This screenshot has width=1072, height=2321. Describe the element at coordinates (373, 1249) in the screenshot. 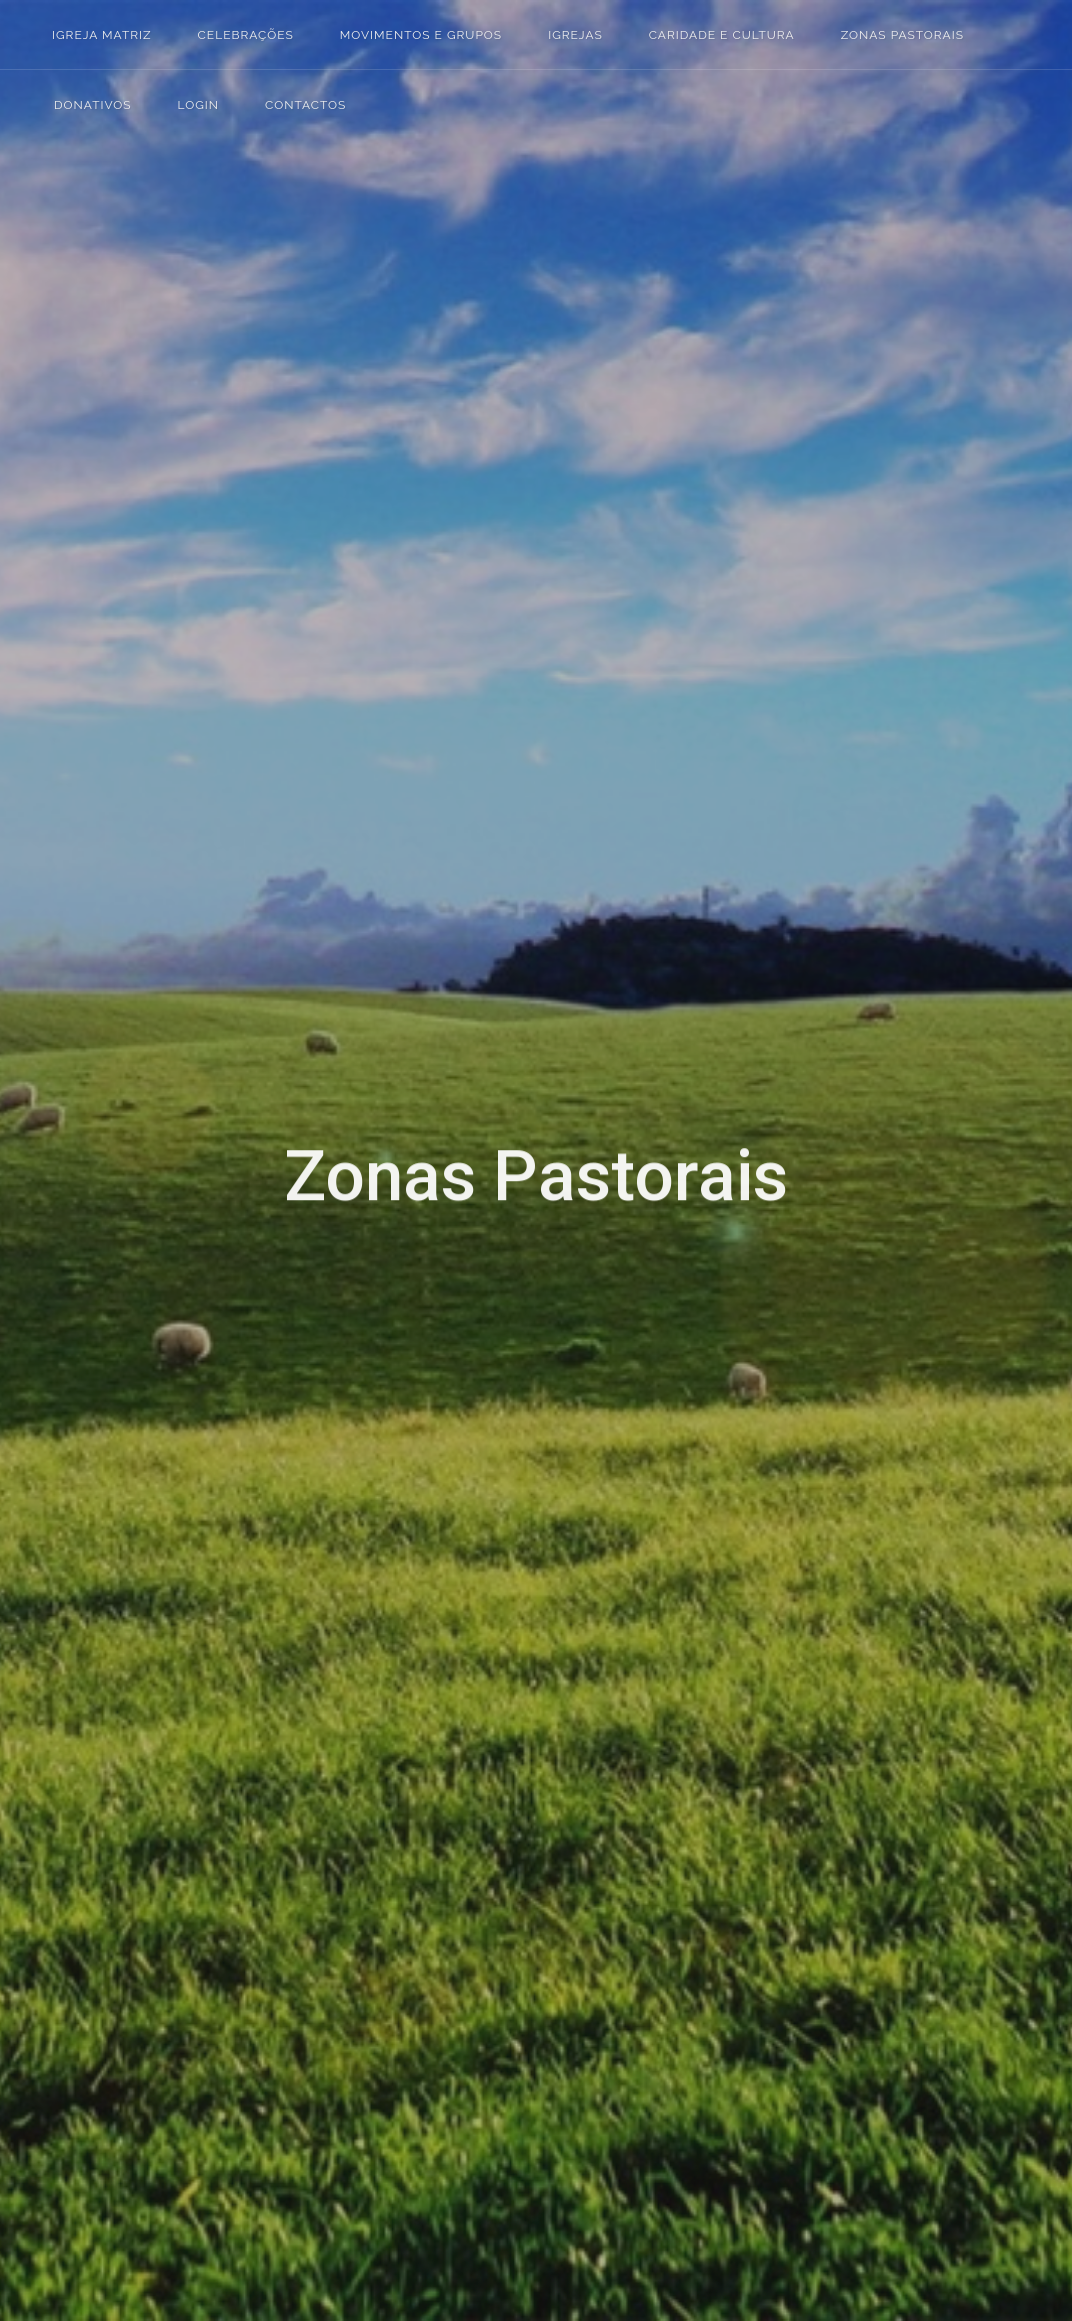

I see `MACALHONA` at that location.